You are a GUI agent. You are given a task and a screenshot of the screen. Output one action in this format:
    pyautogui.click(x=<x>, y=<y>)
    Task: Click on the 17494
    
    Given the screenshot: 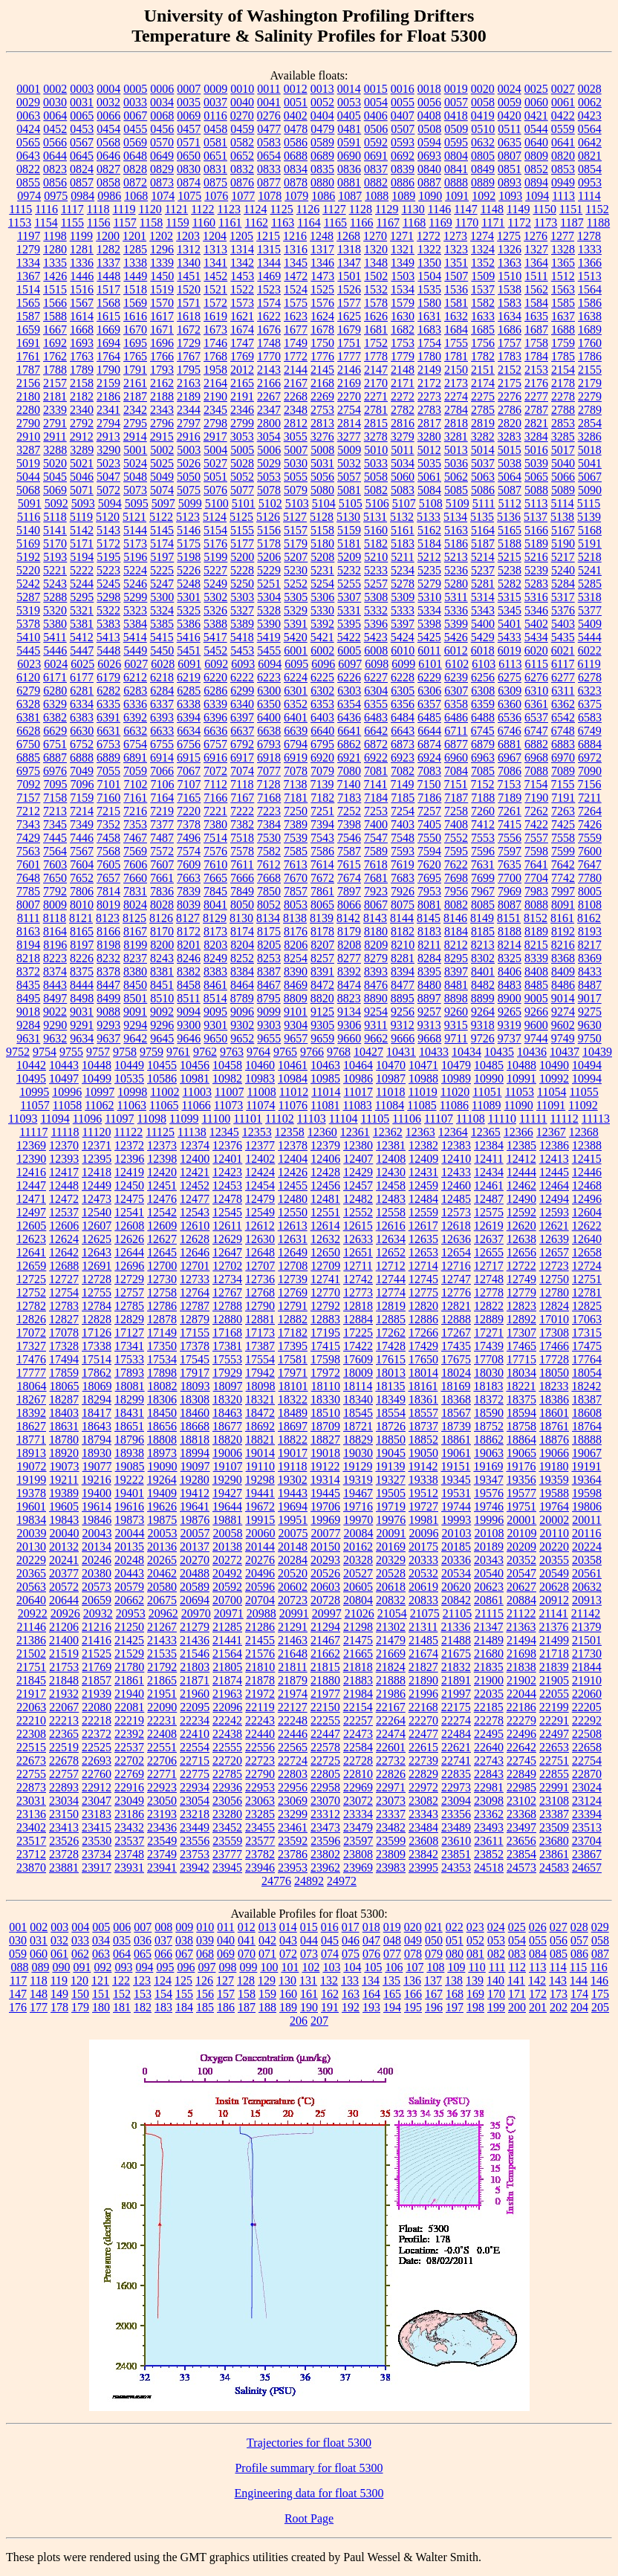 What is the action you would take?
    pyautogui.click(x=64, y=1359)
    